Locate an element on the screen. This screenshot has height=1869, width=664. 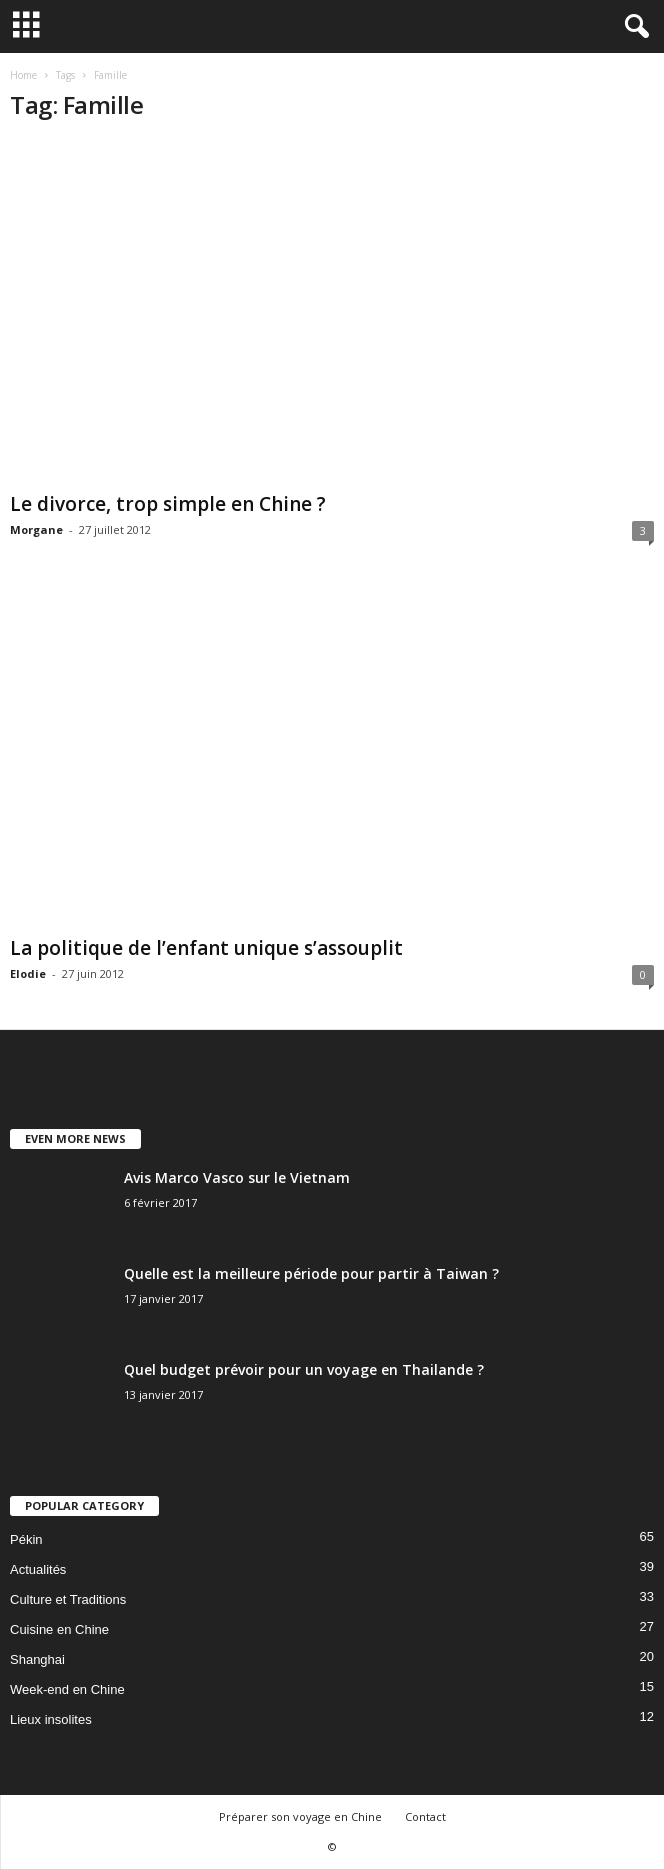
Shanghai is located at coordinates (37, 1659).